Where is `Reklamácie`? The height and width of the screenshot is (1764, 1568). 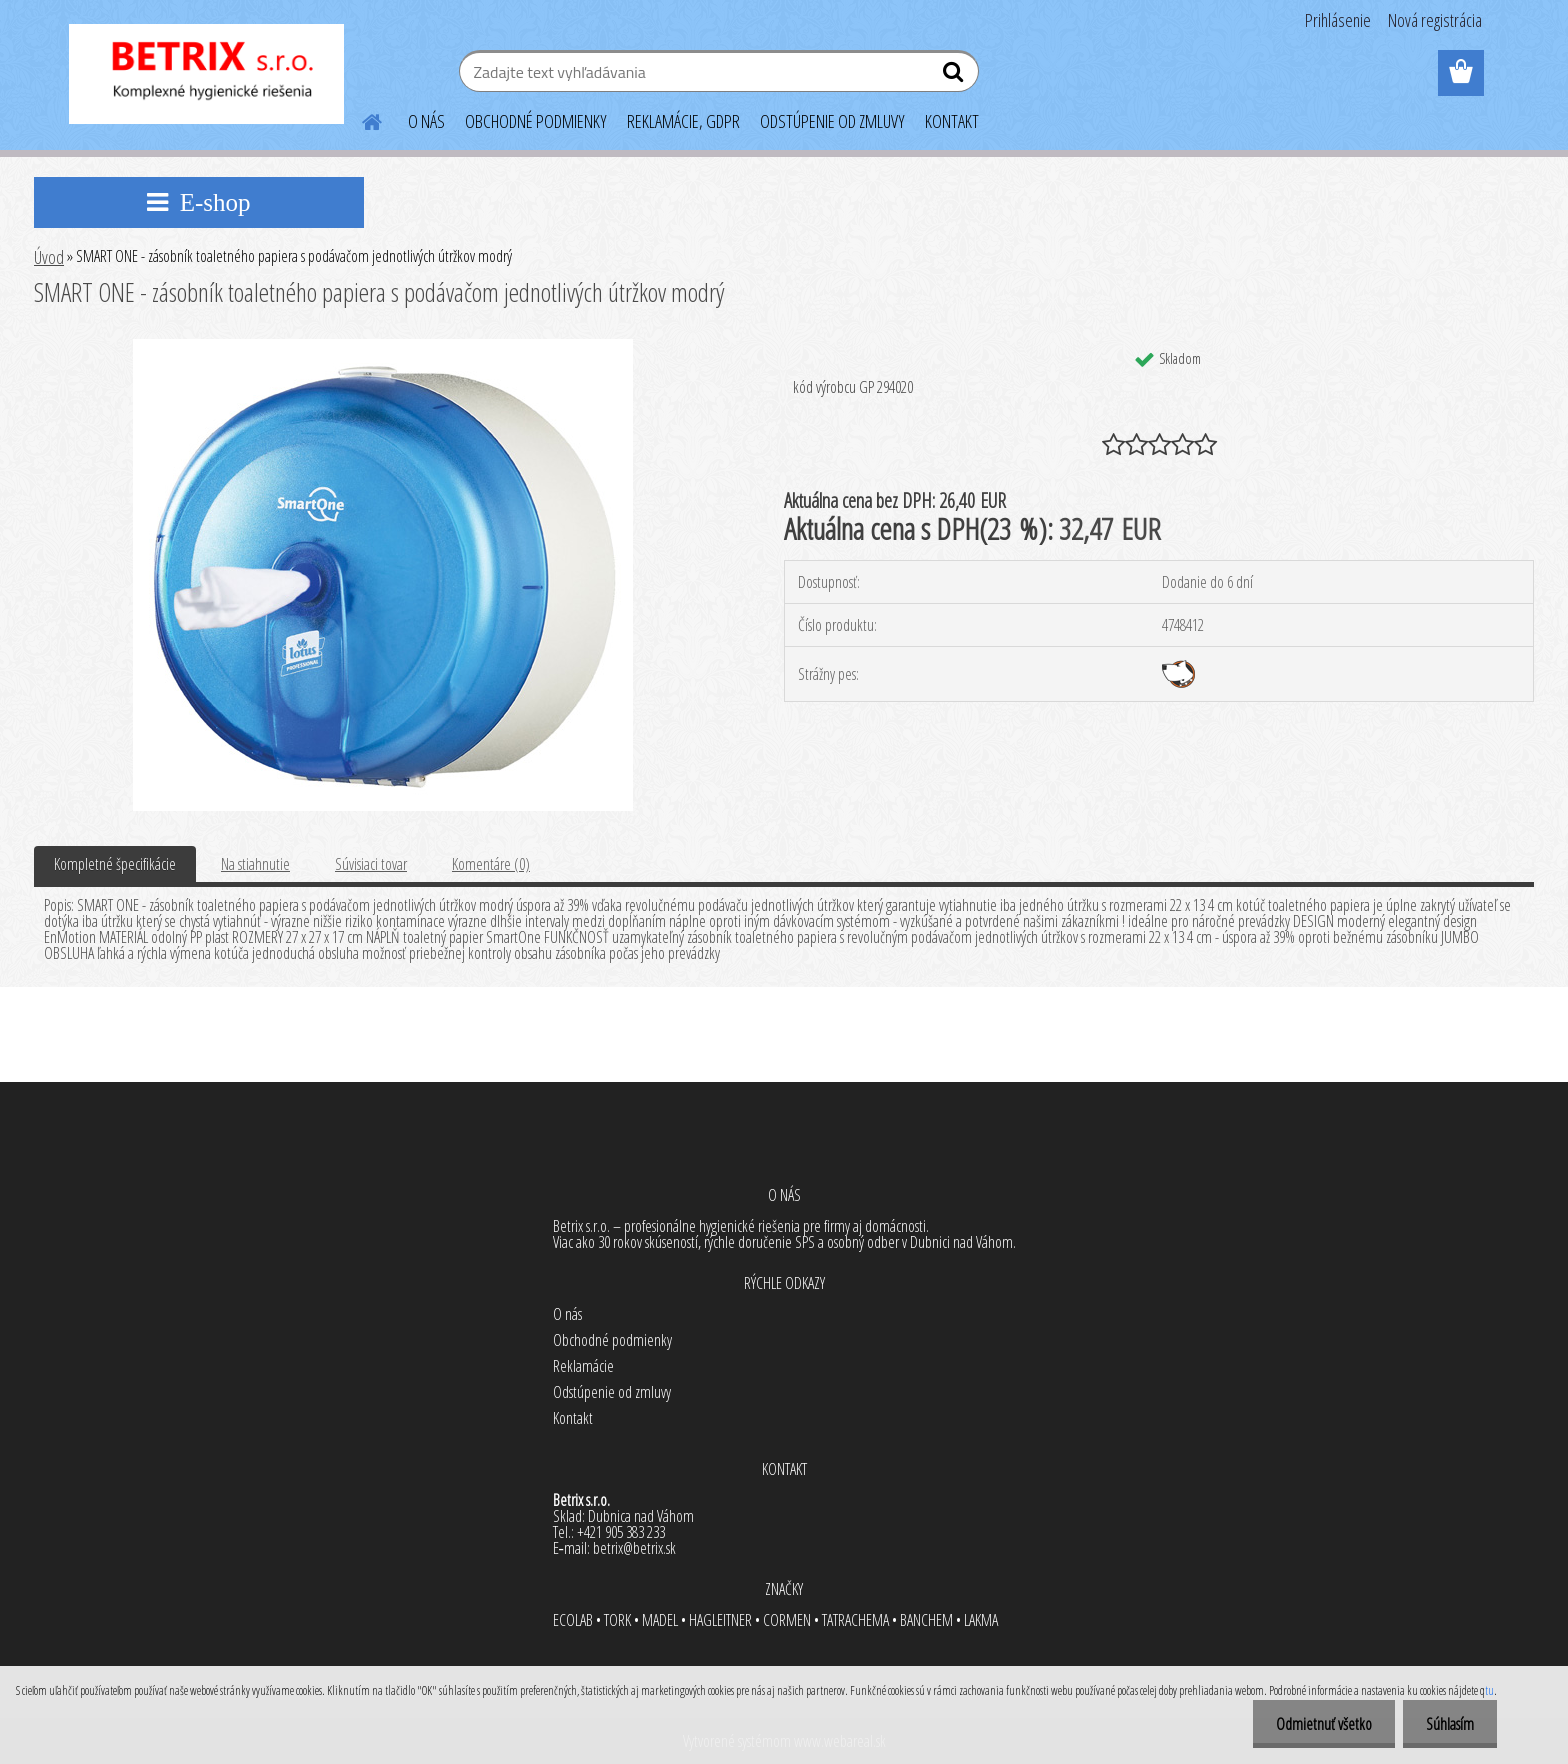
Reklamácie is located at coordinates (583, 1366).